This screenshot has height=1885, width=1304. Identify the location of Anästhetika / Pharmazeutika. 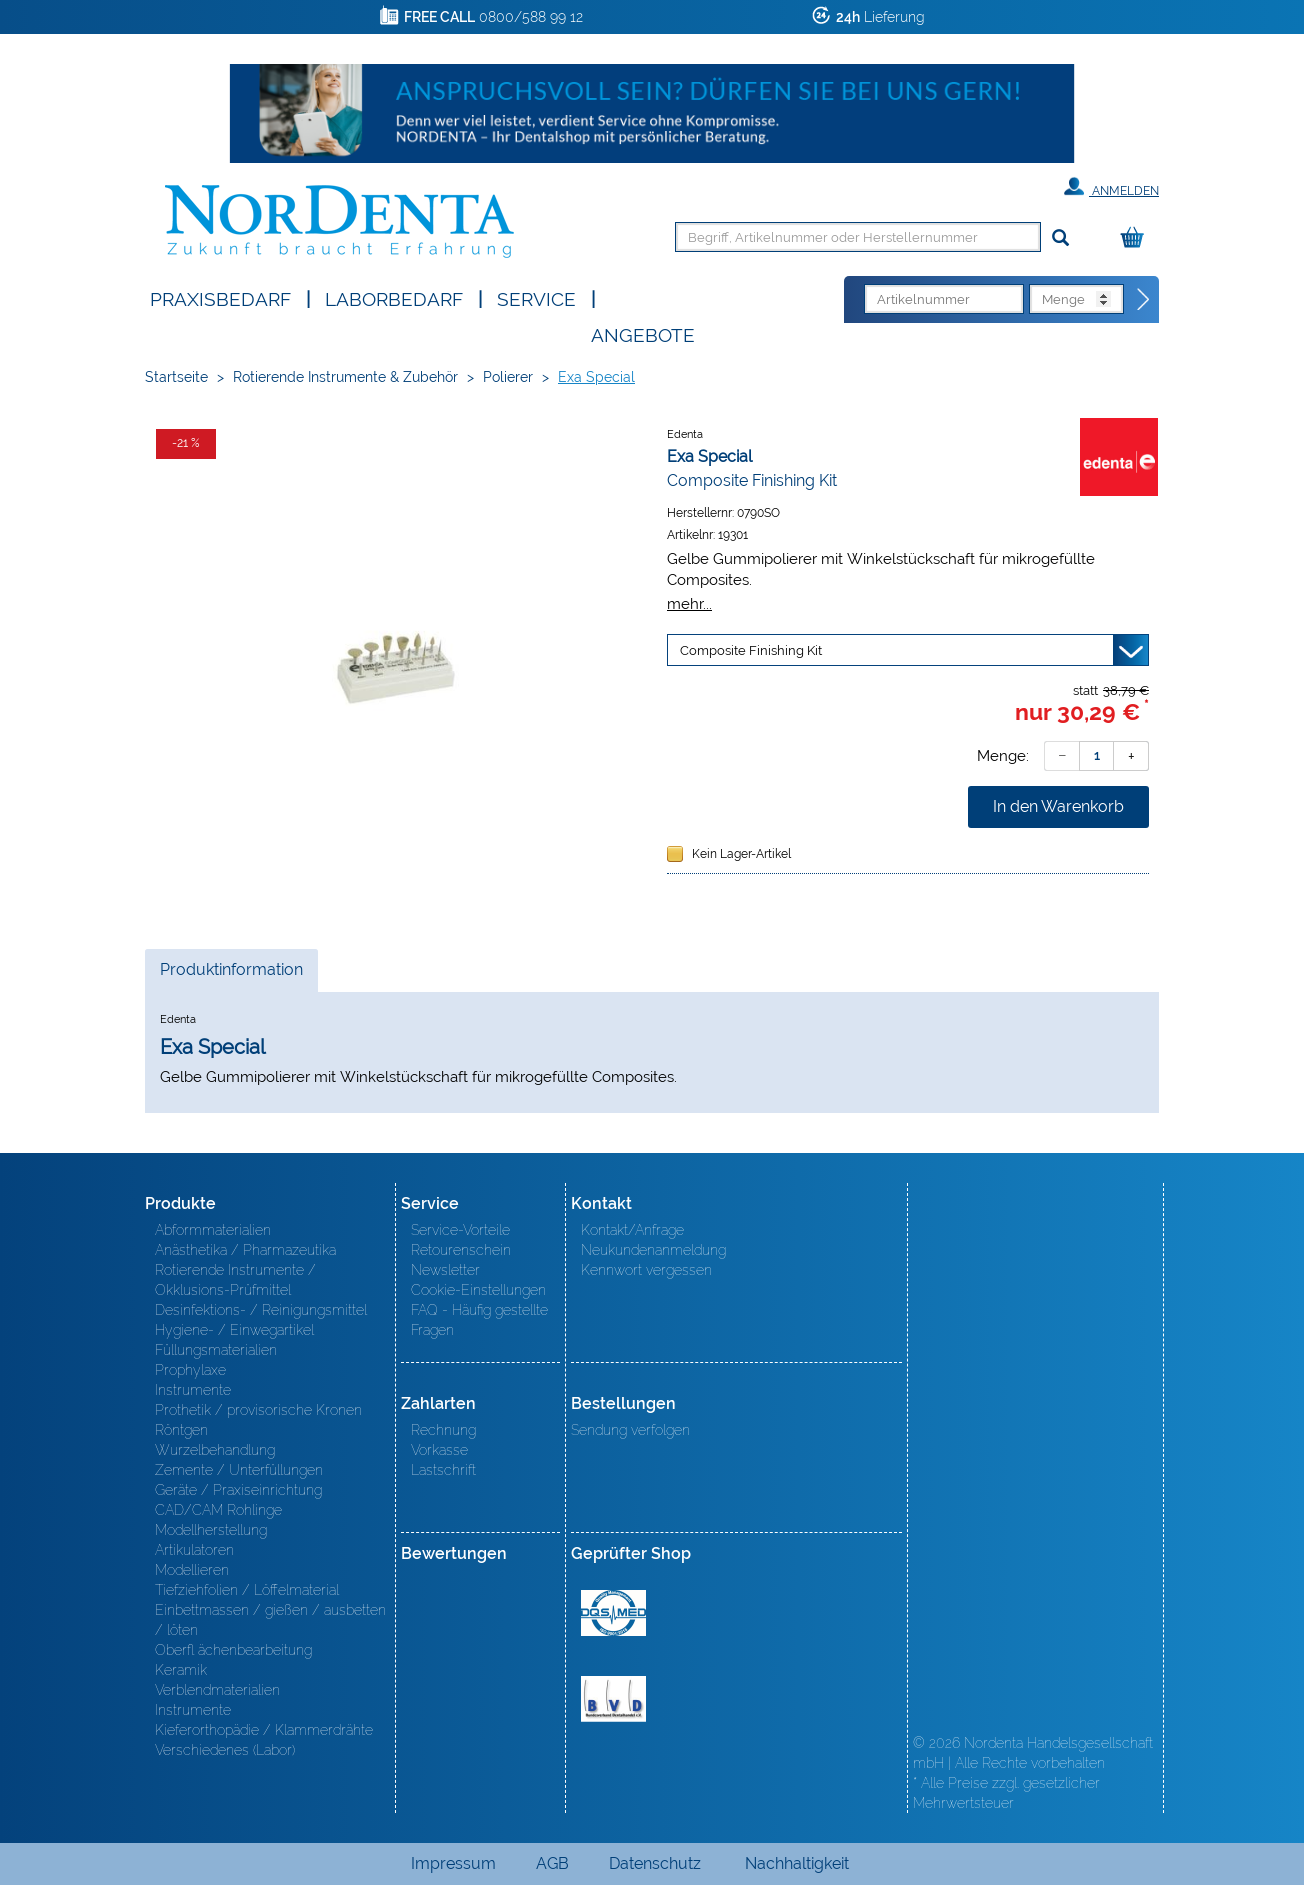
(245, 1250).